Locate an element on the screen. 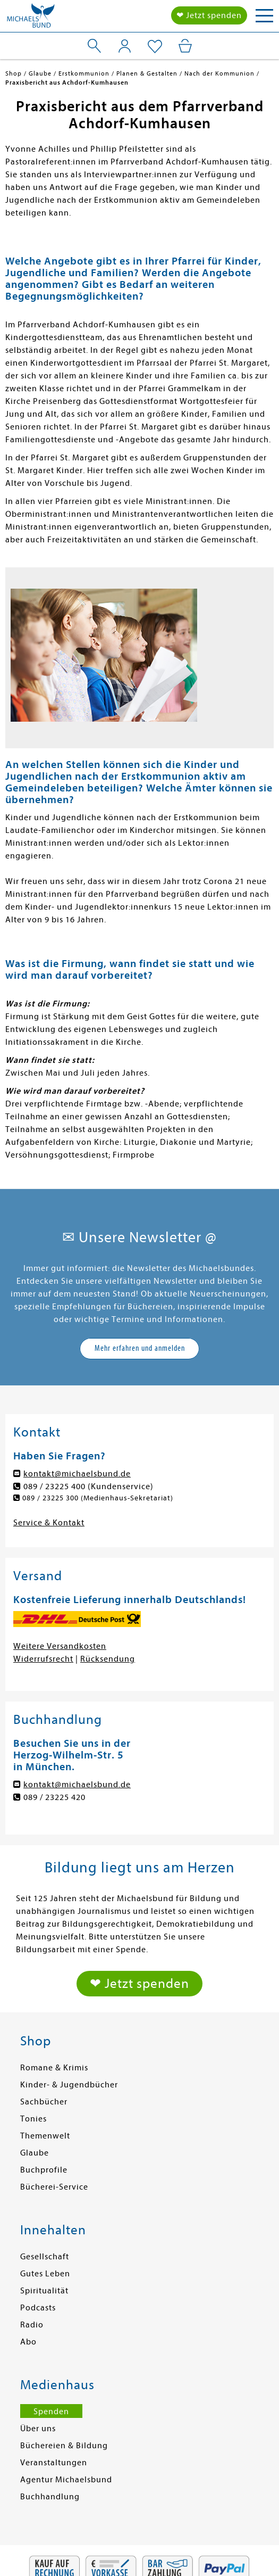  [Mein Merkzettel] is located at coordinates (155, 47).